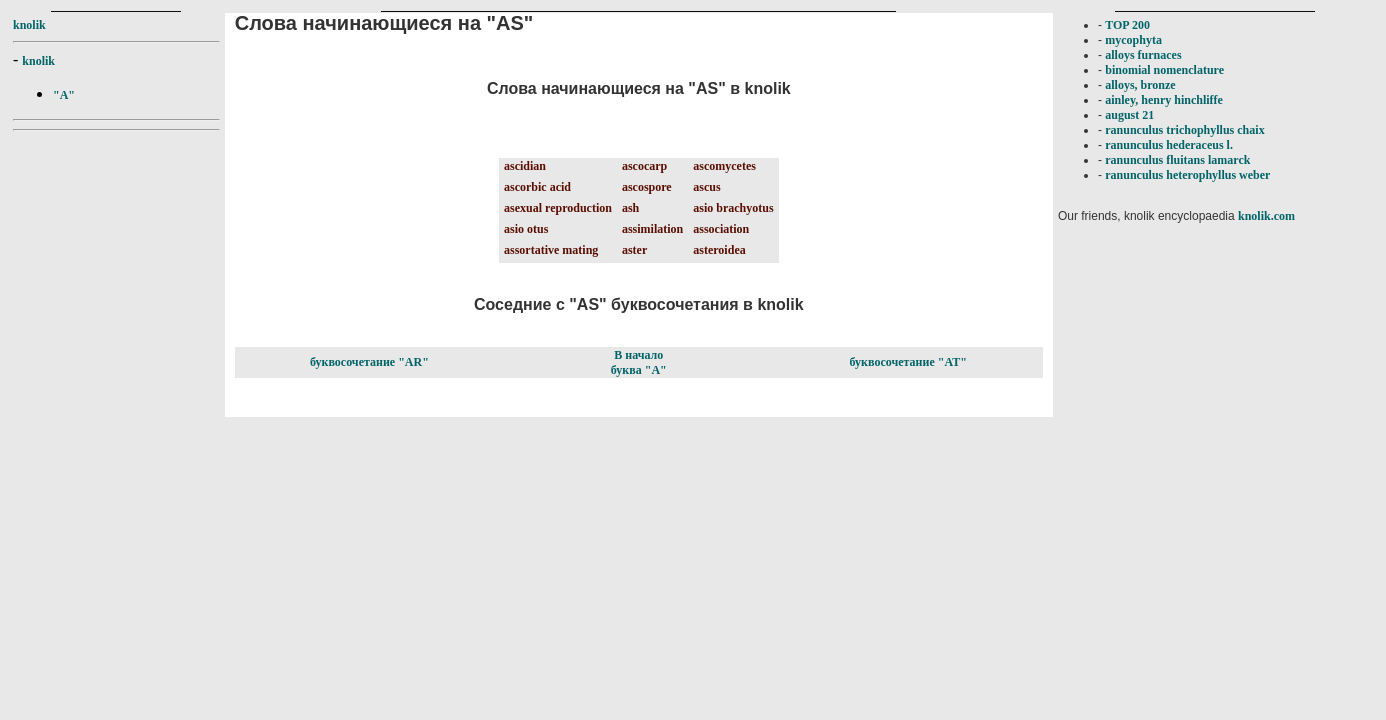 This screenshot has height=720, width=1386. I want to click on TOP 200, so click(1127, 25).